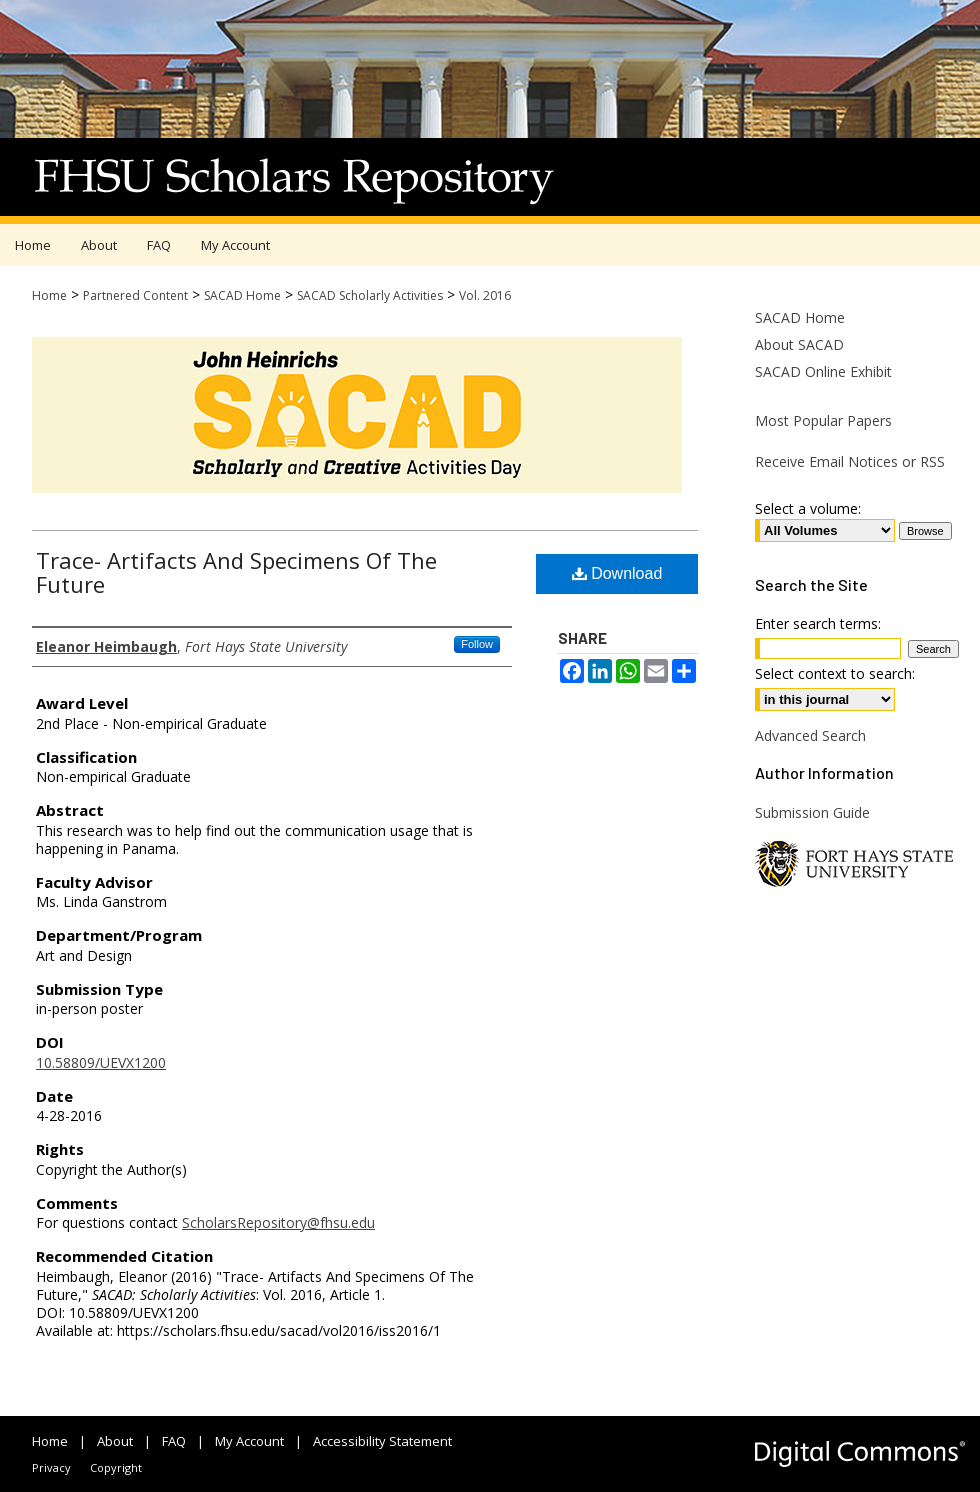 This screenshot has width=980, height=1492. What do you see at coordinates (242, 295) in the screenshot?
I see `SACAD Home` at bounding box center [242, 295].